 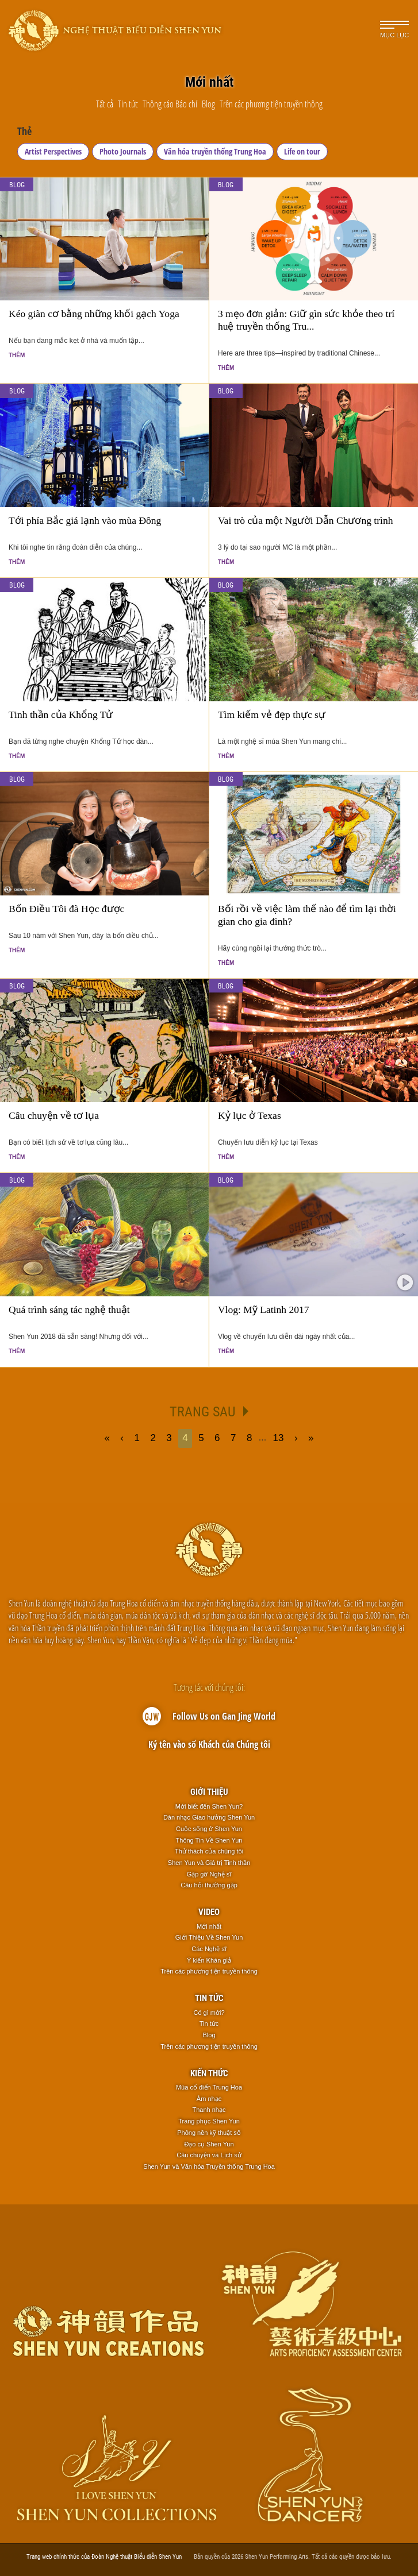 I want to click on Câu chuyện và Lịch sử, so click(x=209, y=2155).